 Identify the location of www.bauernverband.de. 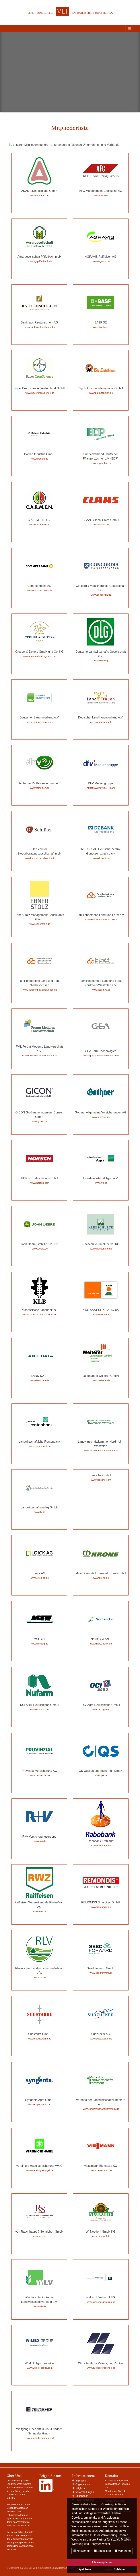
(40, 722).